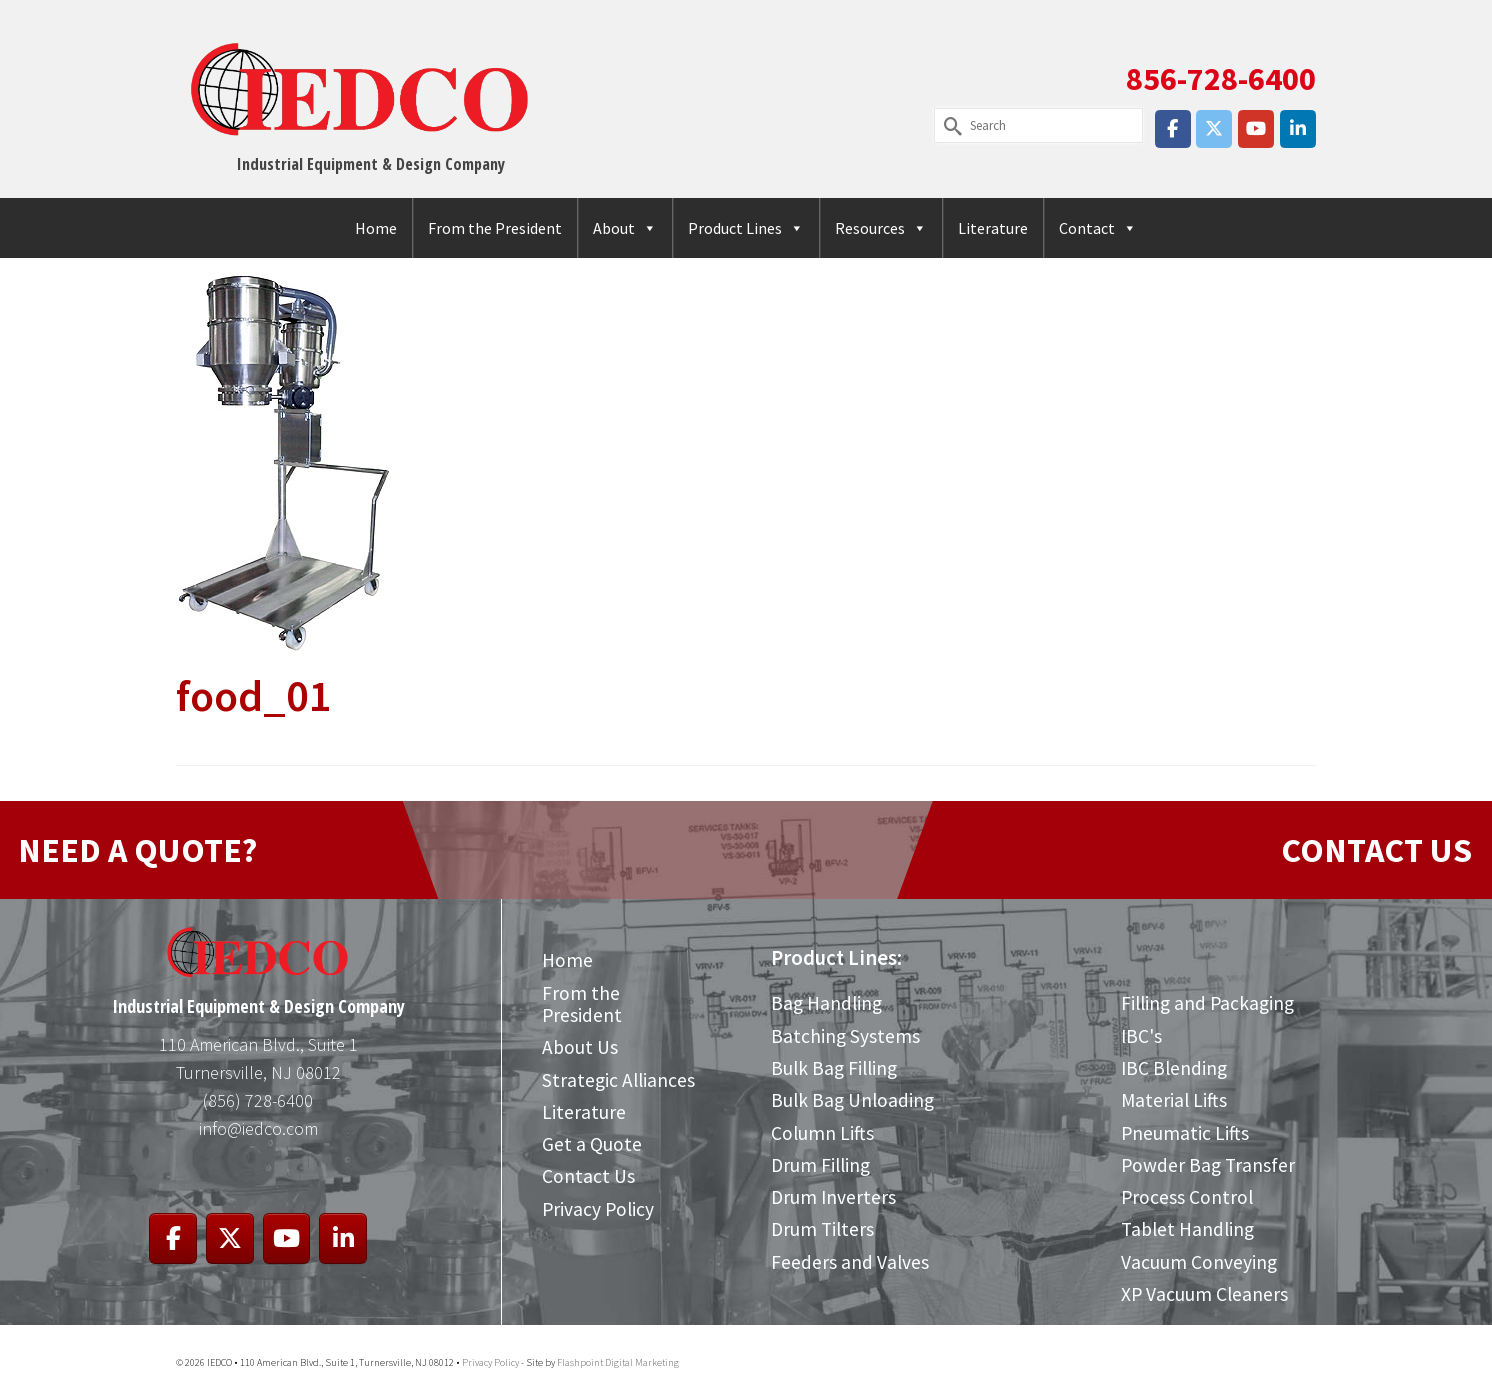 This screenshot has height=1393, width=1492. Describe the element at coordinates (881, 228) in the screenshot. I see `Resources` at that location.